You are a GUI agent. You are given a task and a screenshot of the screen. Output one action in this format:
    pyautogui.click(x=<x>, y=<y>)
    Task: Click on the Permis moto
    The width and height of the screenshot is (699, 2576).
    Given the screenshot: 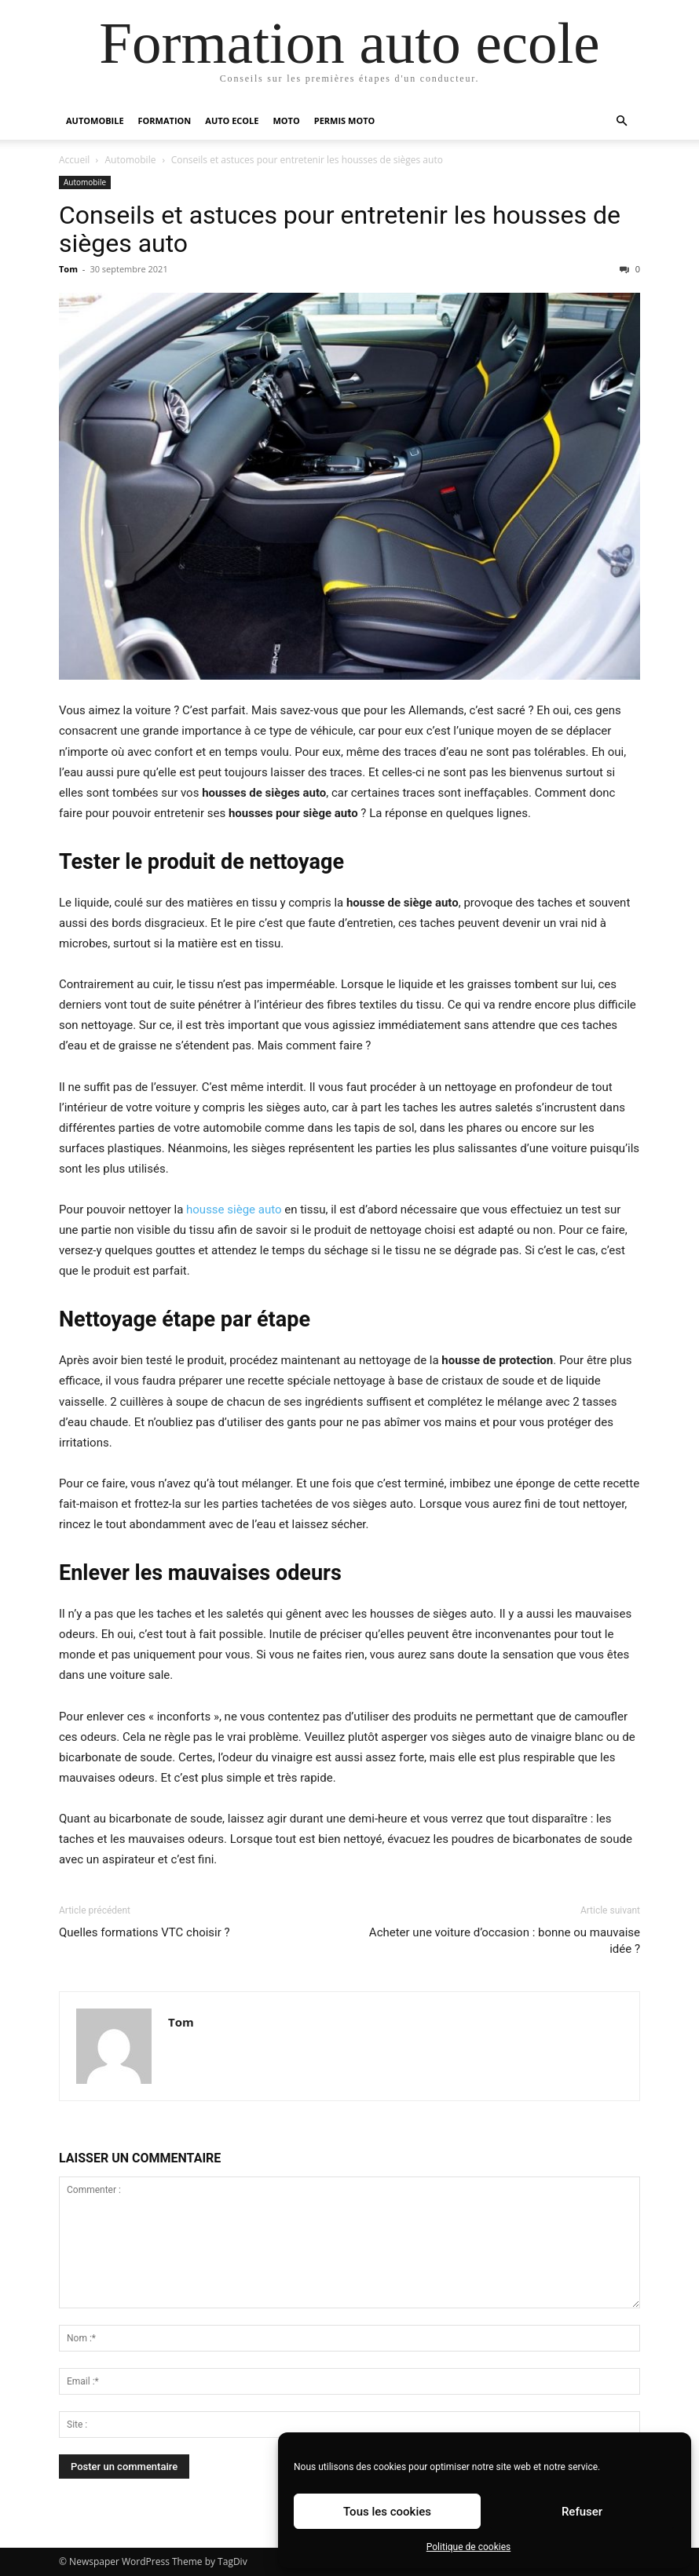 What is the action you would take?
    pyautogui.click(x=344, y=120)
    